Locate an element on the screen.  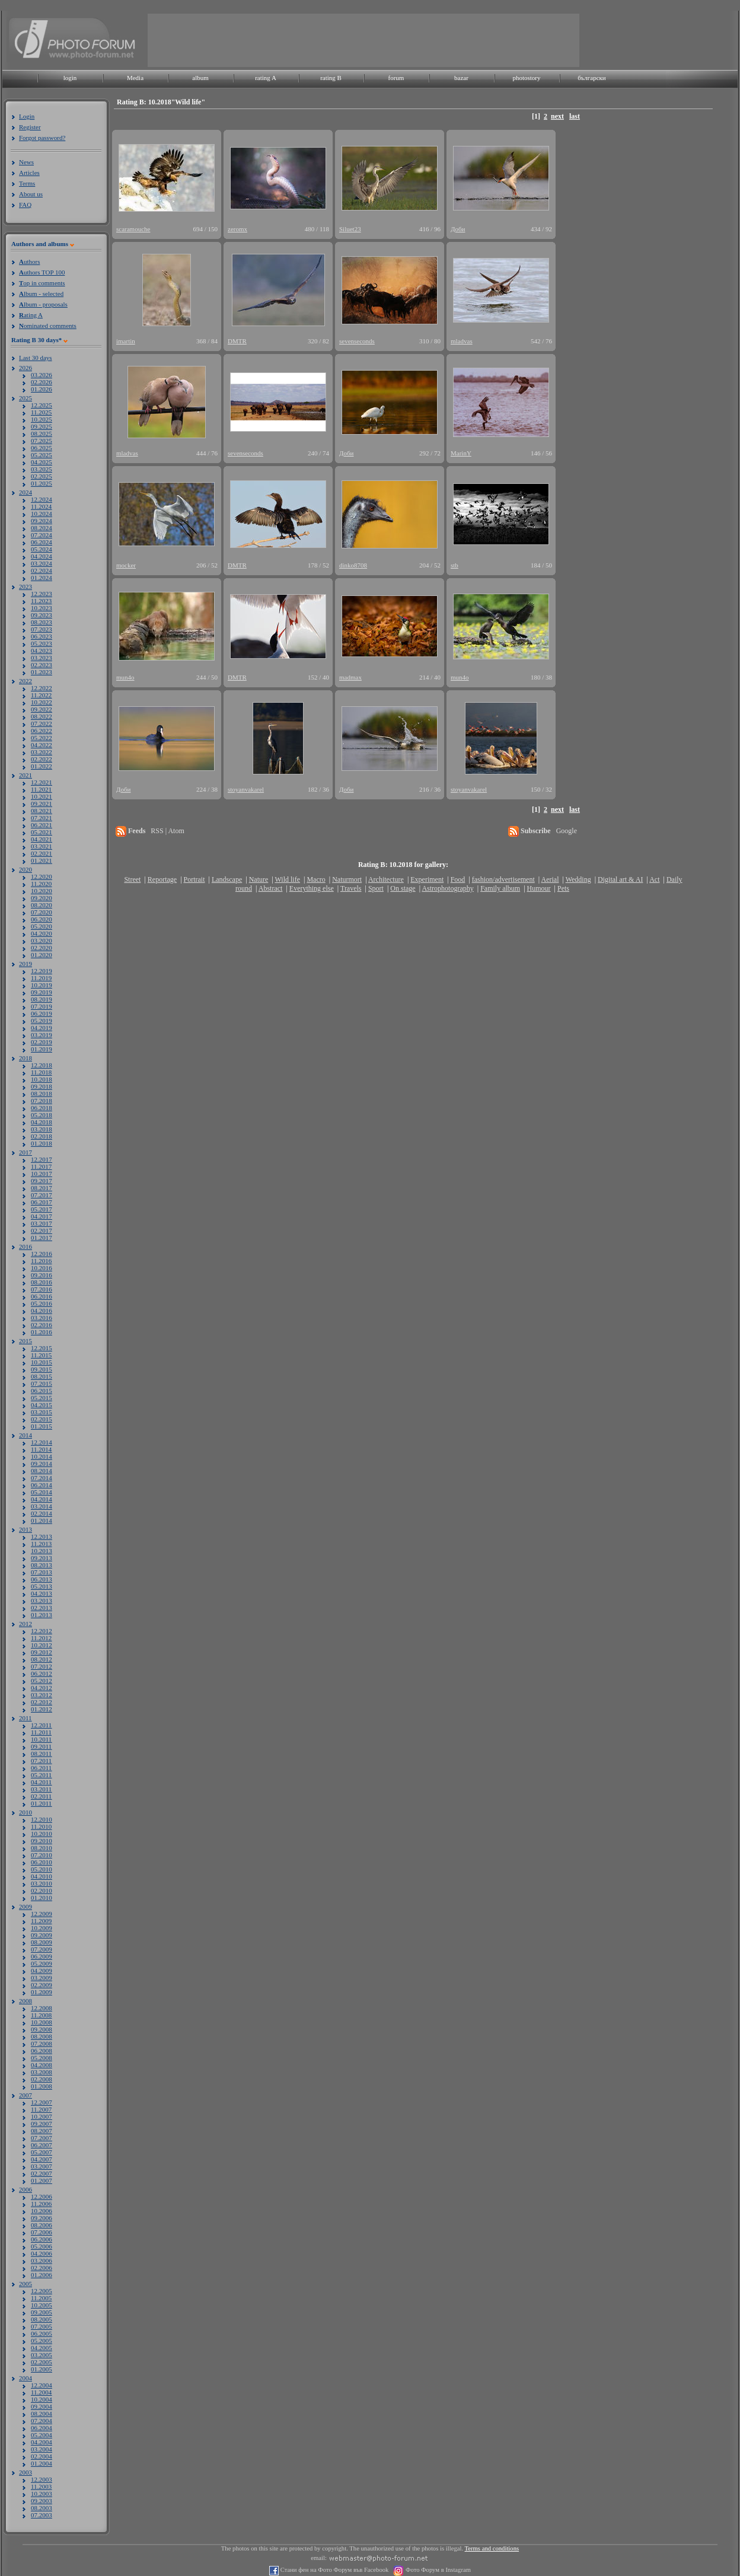
09.2015 is located at coordinates (41, 1369).